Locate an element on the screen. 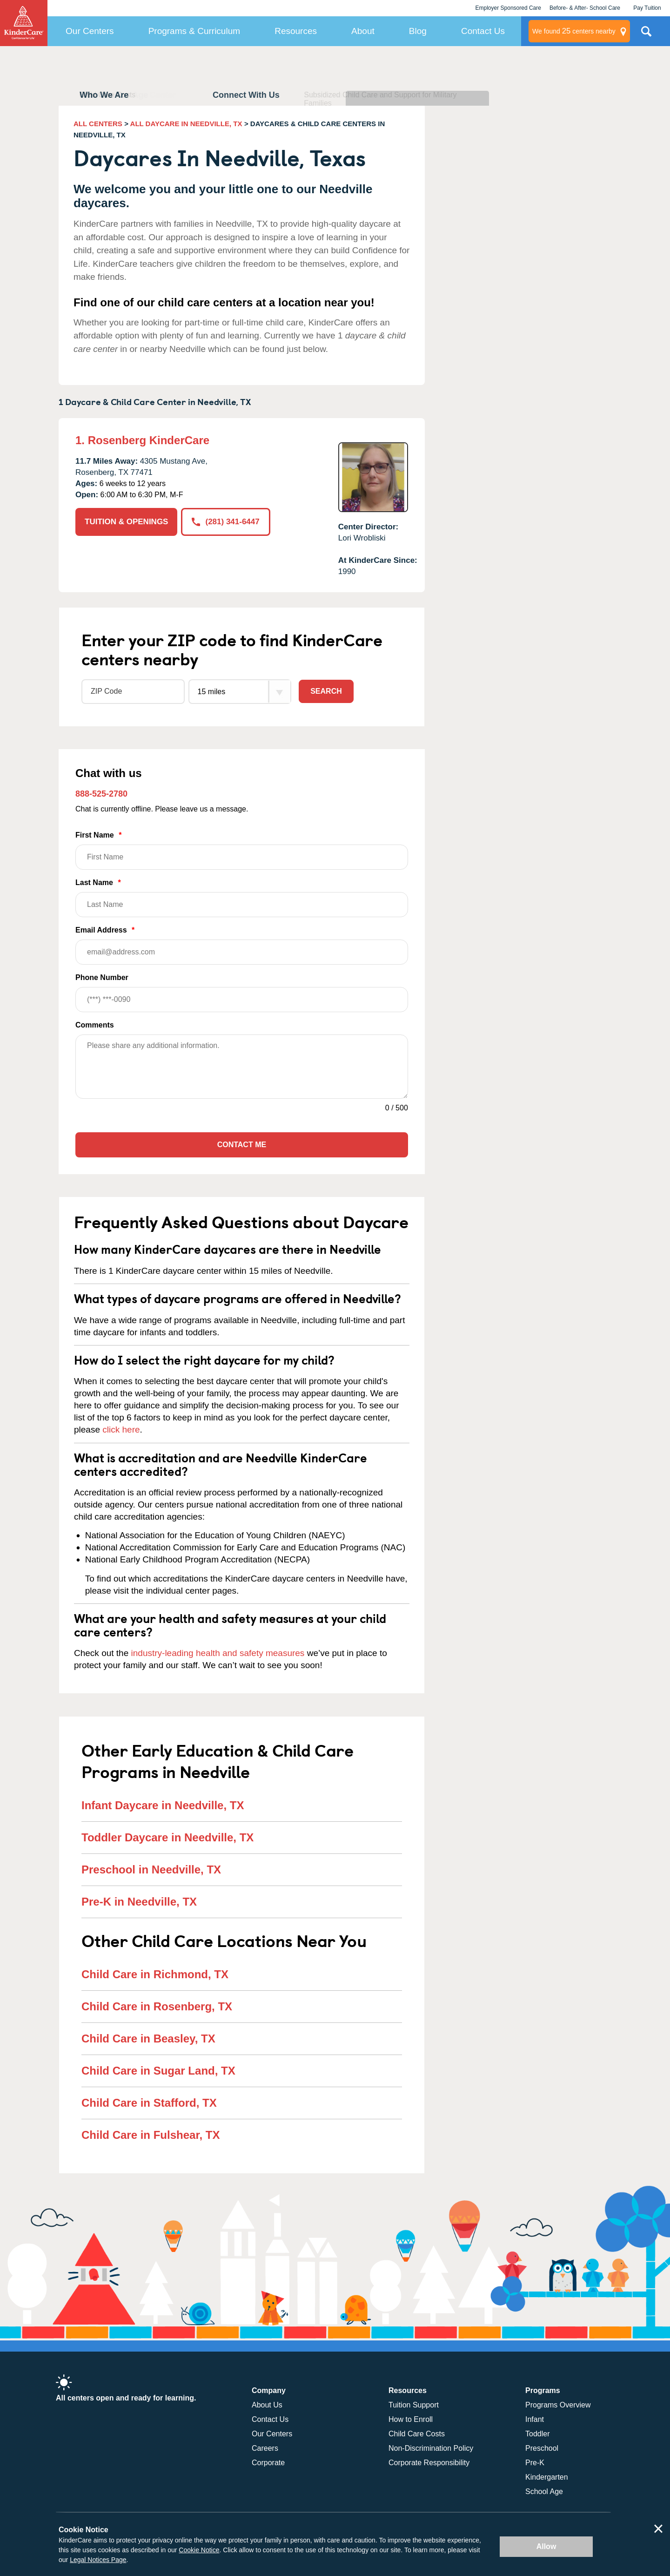  Our Centers is located at coordinates (90, 31).